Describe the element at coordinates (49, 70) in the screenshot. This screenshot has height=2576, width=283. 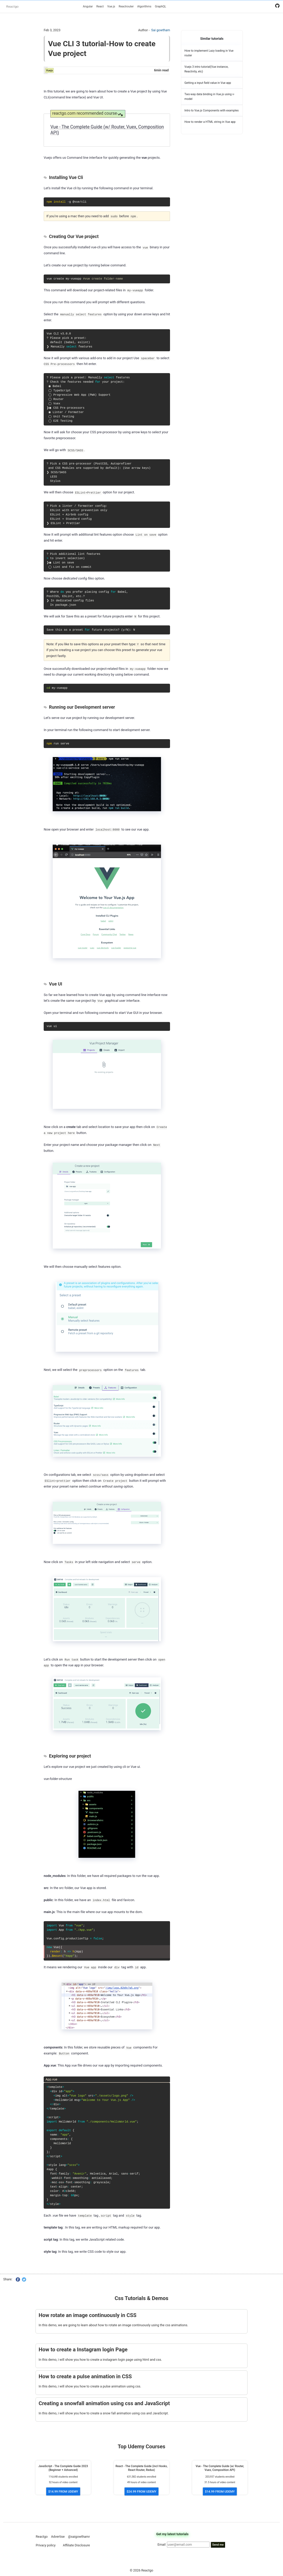
I see `vuejs` at that location.